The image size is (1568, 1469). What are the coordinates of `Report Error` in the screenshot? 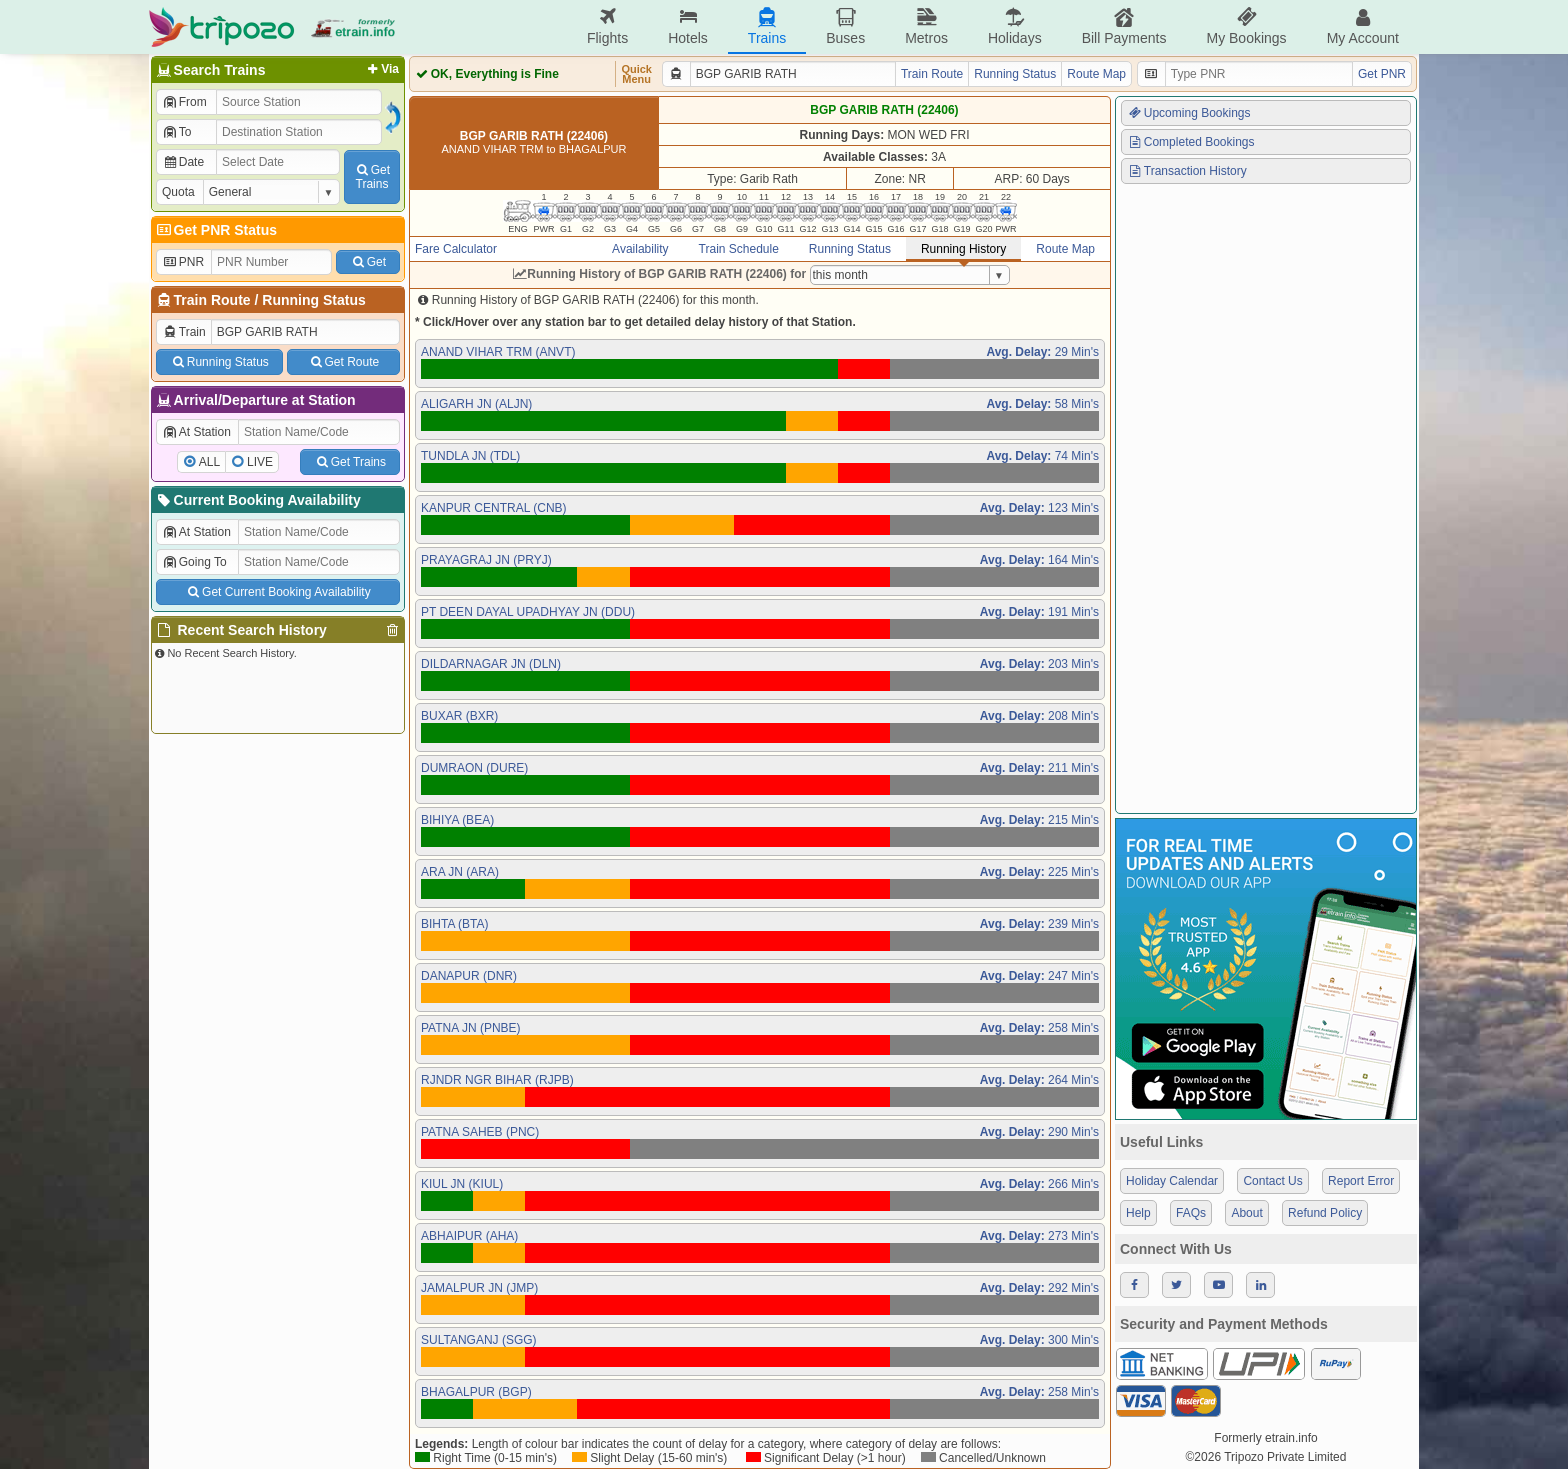 It's located at (1361, 1181).